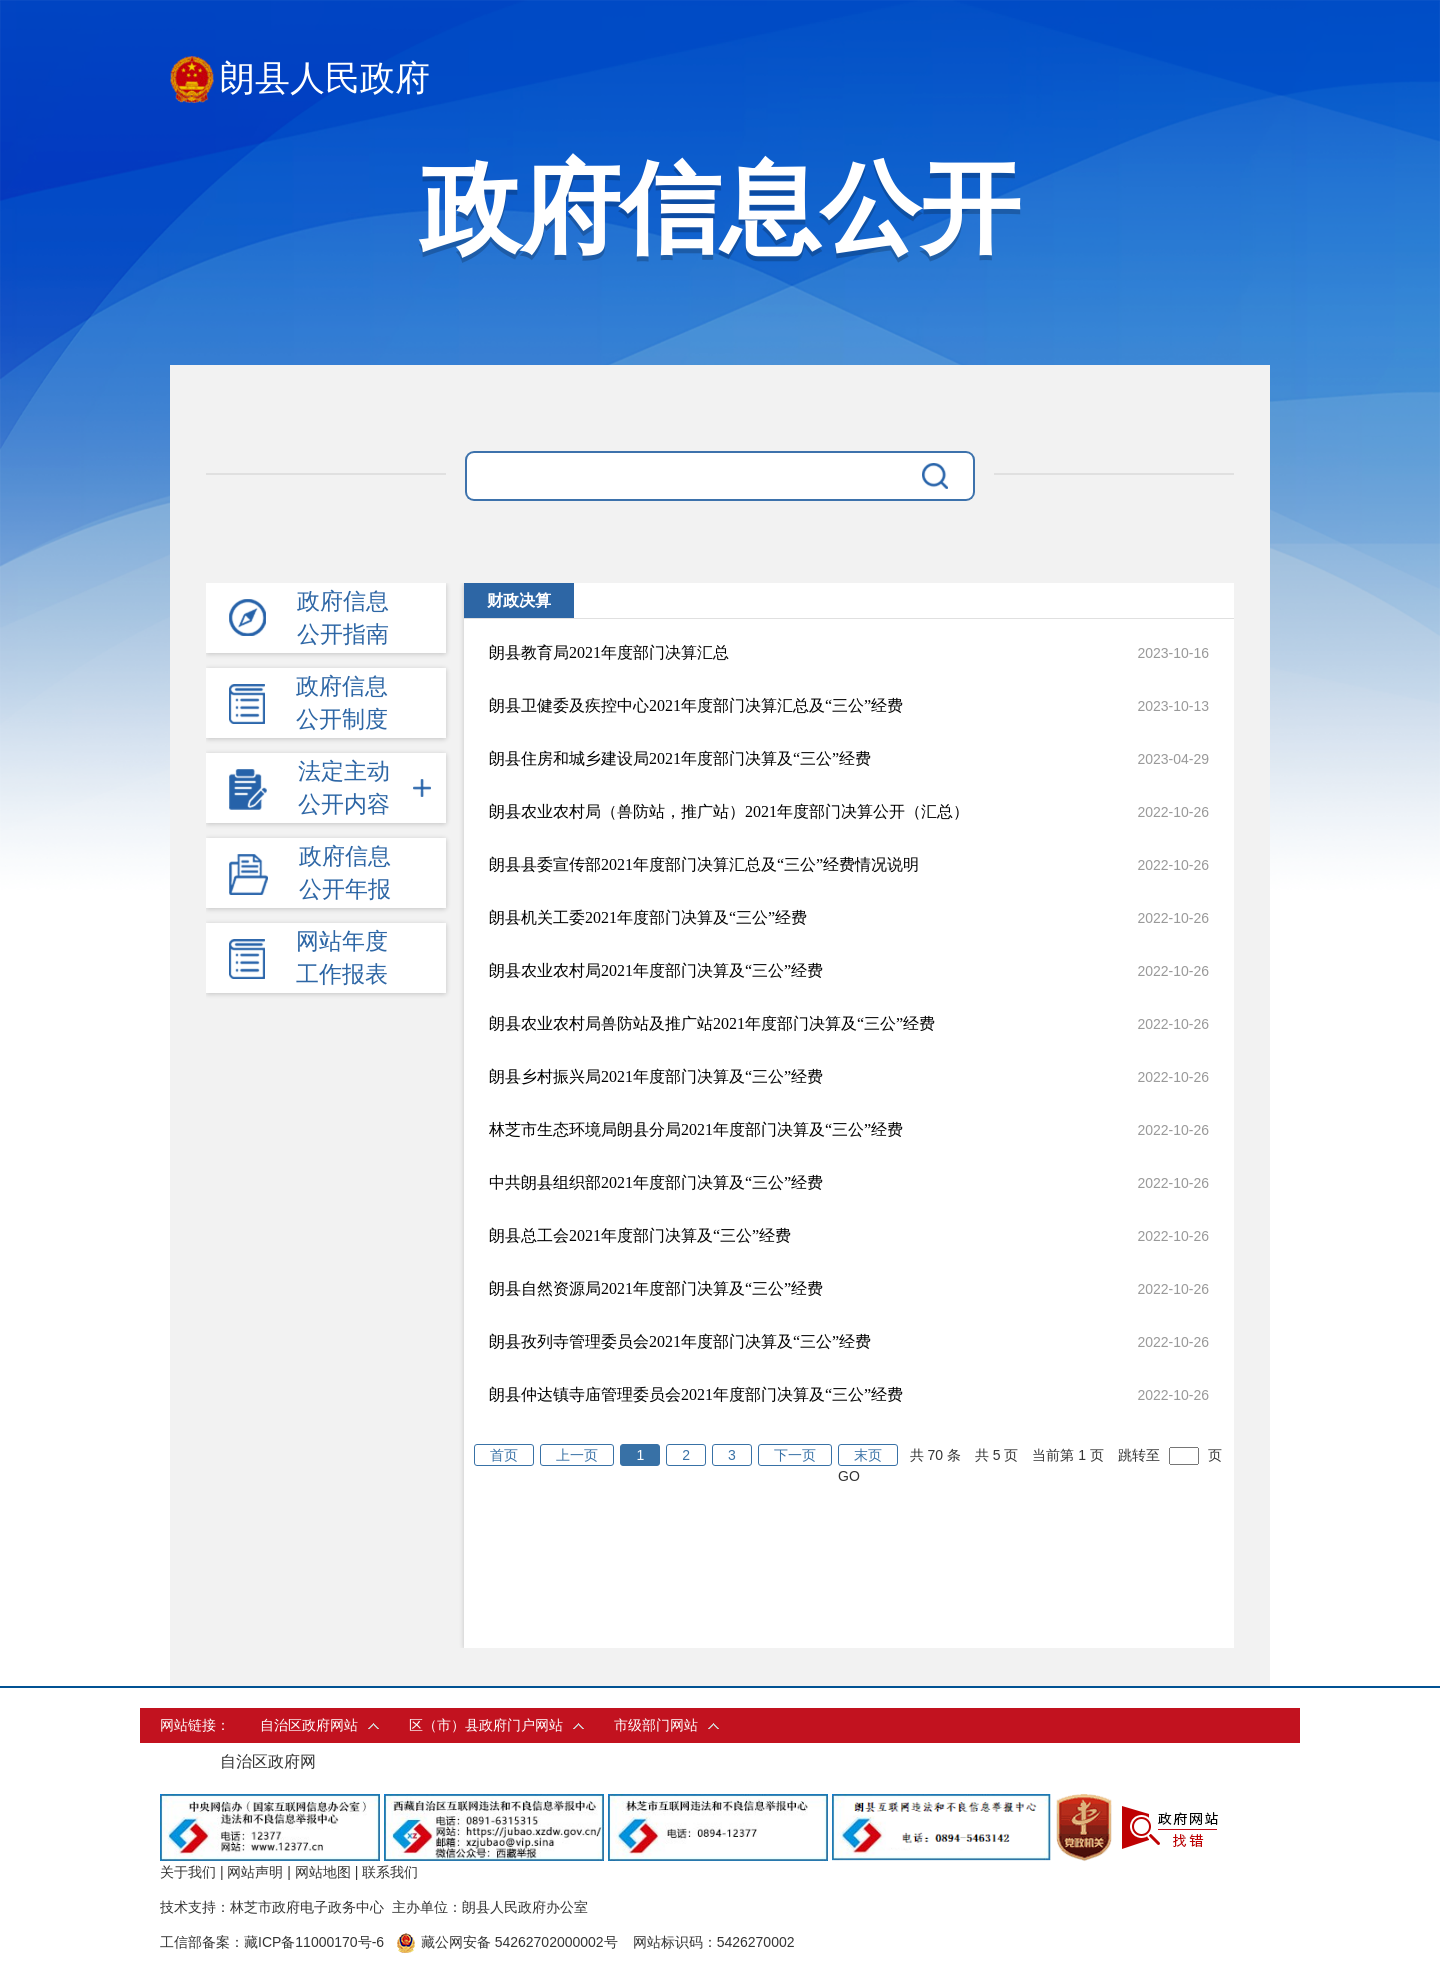 Image resolution: width=1440 pixels, height=1966 pixels. What do you see at coordinates (656, 1076) in the screenshot?
I see `朗县乡村振兴局2021年度部门决算及“三公”经费` at bounding box center [656, 1076].